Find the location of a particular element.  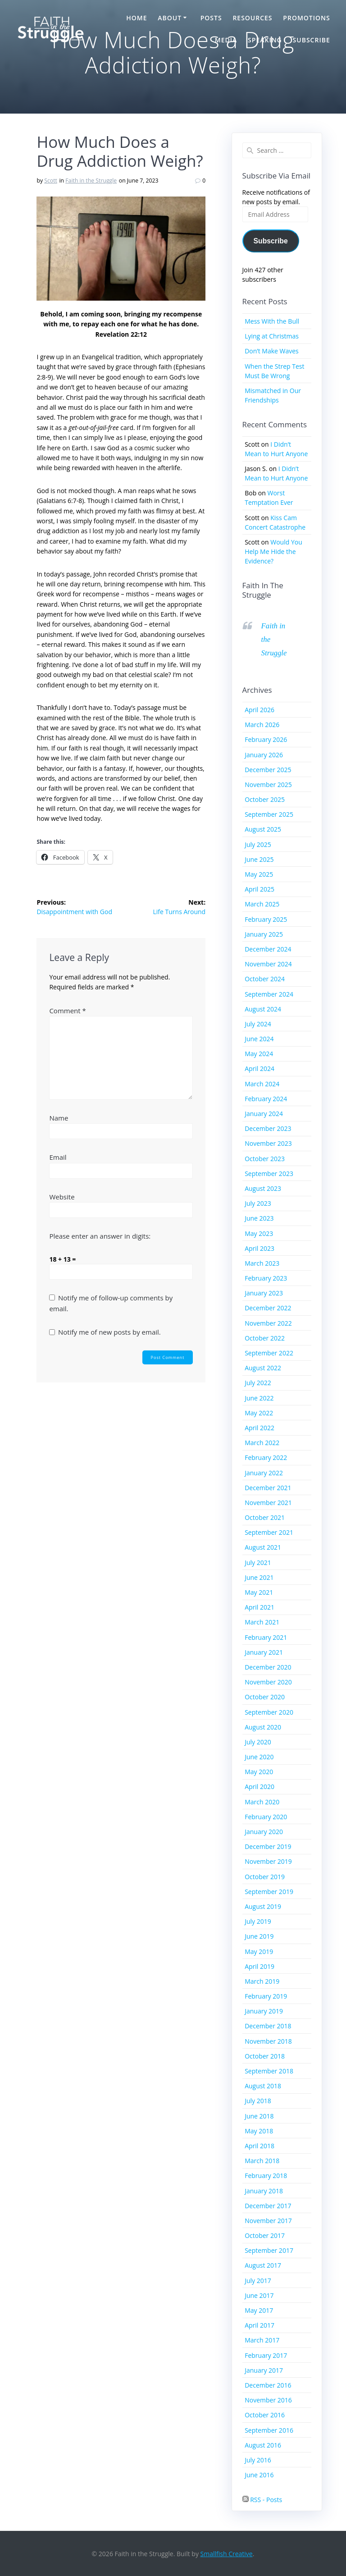

May 2019 is located at coordinates (259, 1951).